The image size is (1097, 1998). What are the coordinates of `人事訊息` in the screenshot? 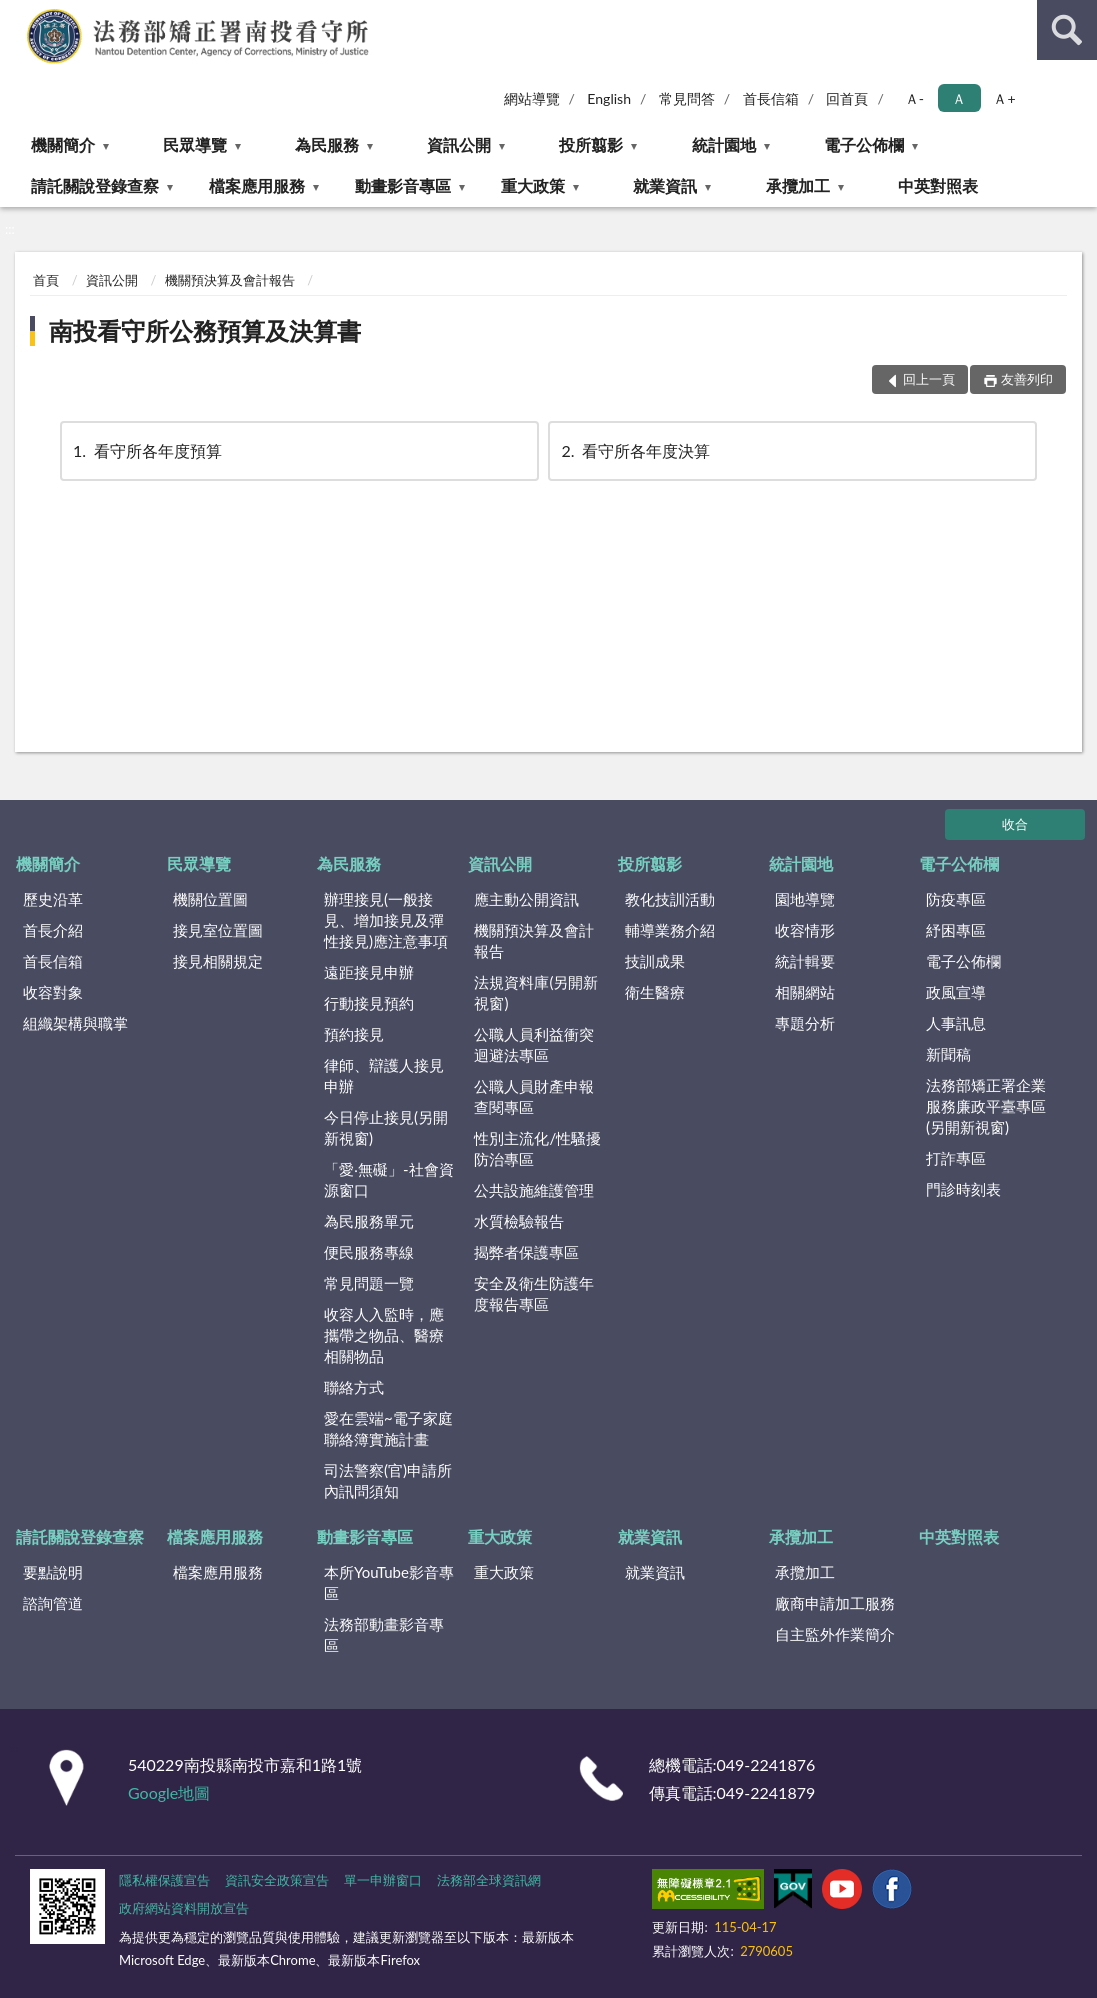 It's located at (956, 1023).